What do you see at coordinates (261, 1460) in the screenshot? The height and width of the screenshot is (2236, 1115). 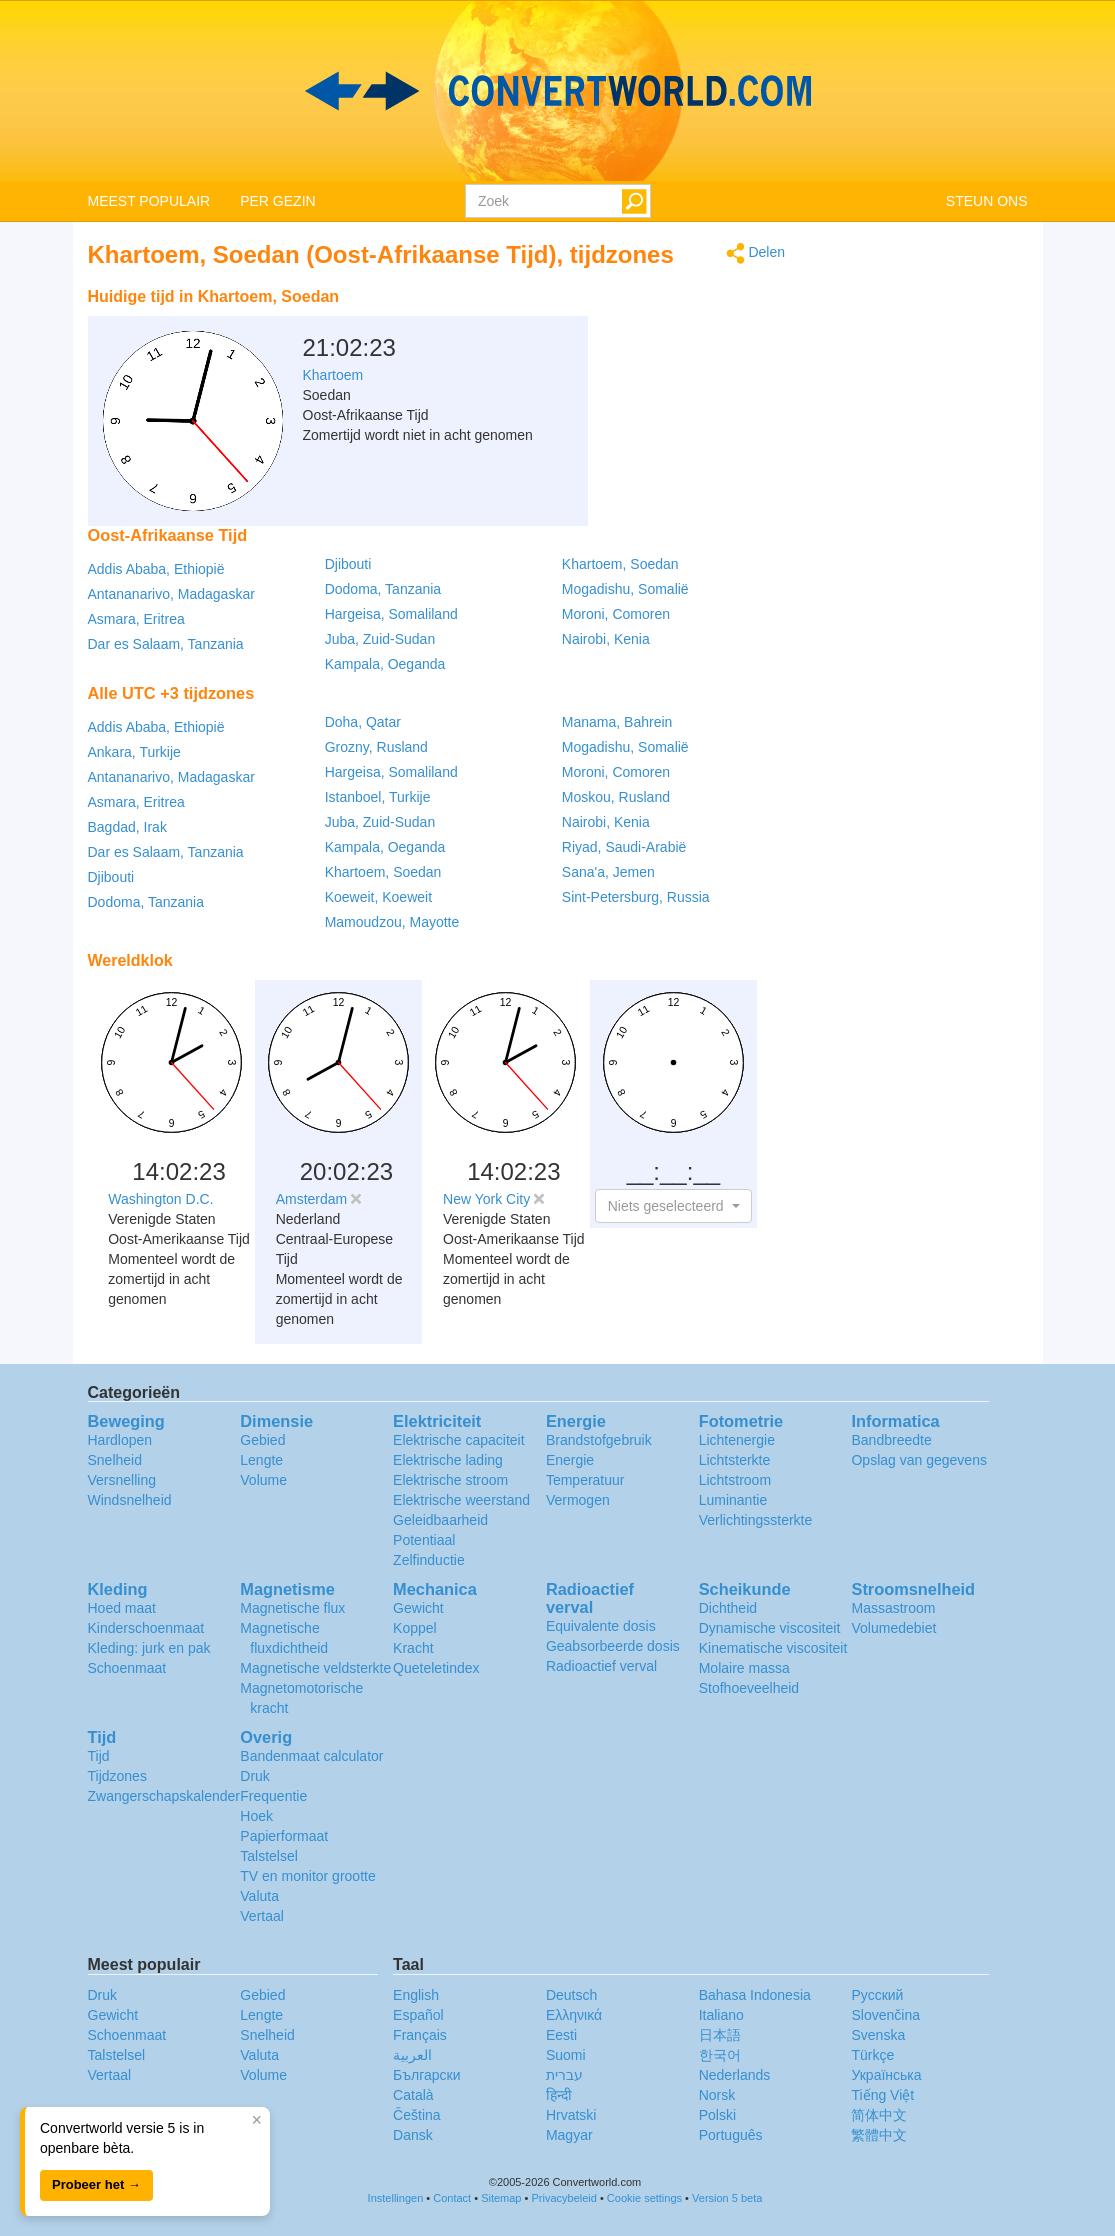 I see `Lengte` at bounding box center [261, 1460].